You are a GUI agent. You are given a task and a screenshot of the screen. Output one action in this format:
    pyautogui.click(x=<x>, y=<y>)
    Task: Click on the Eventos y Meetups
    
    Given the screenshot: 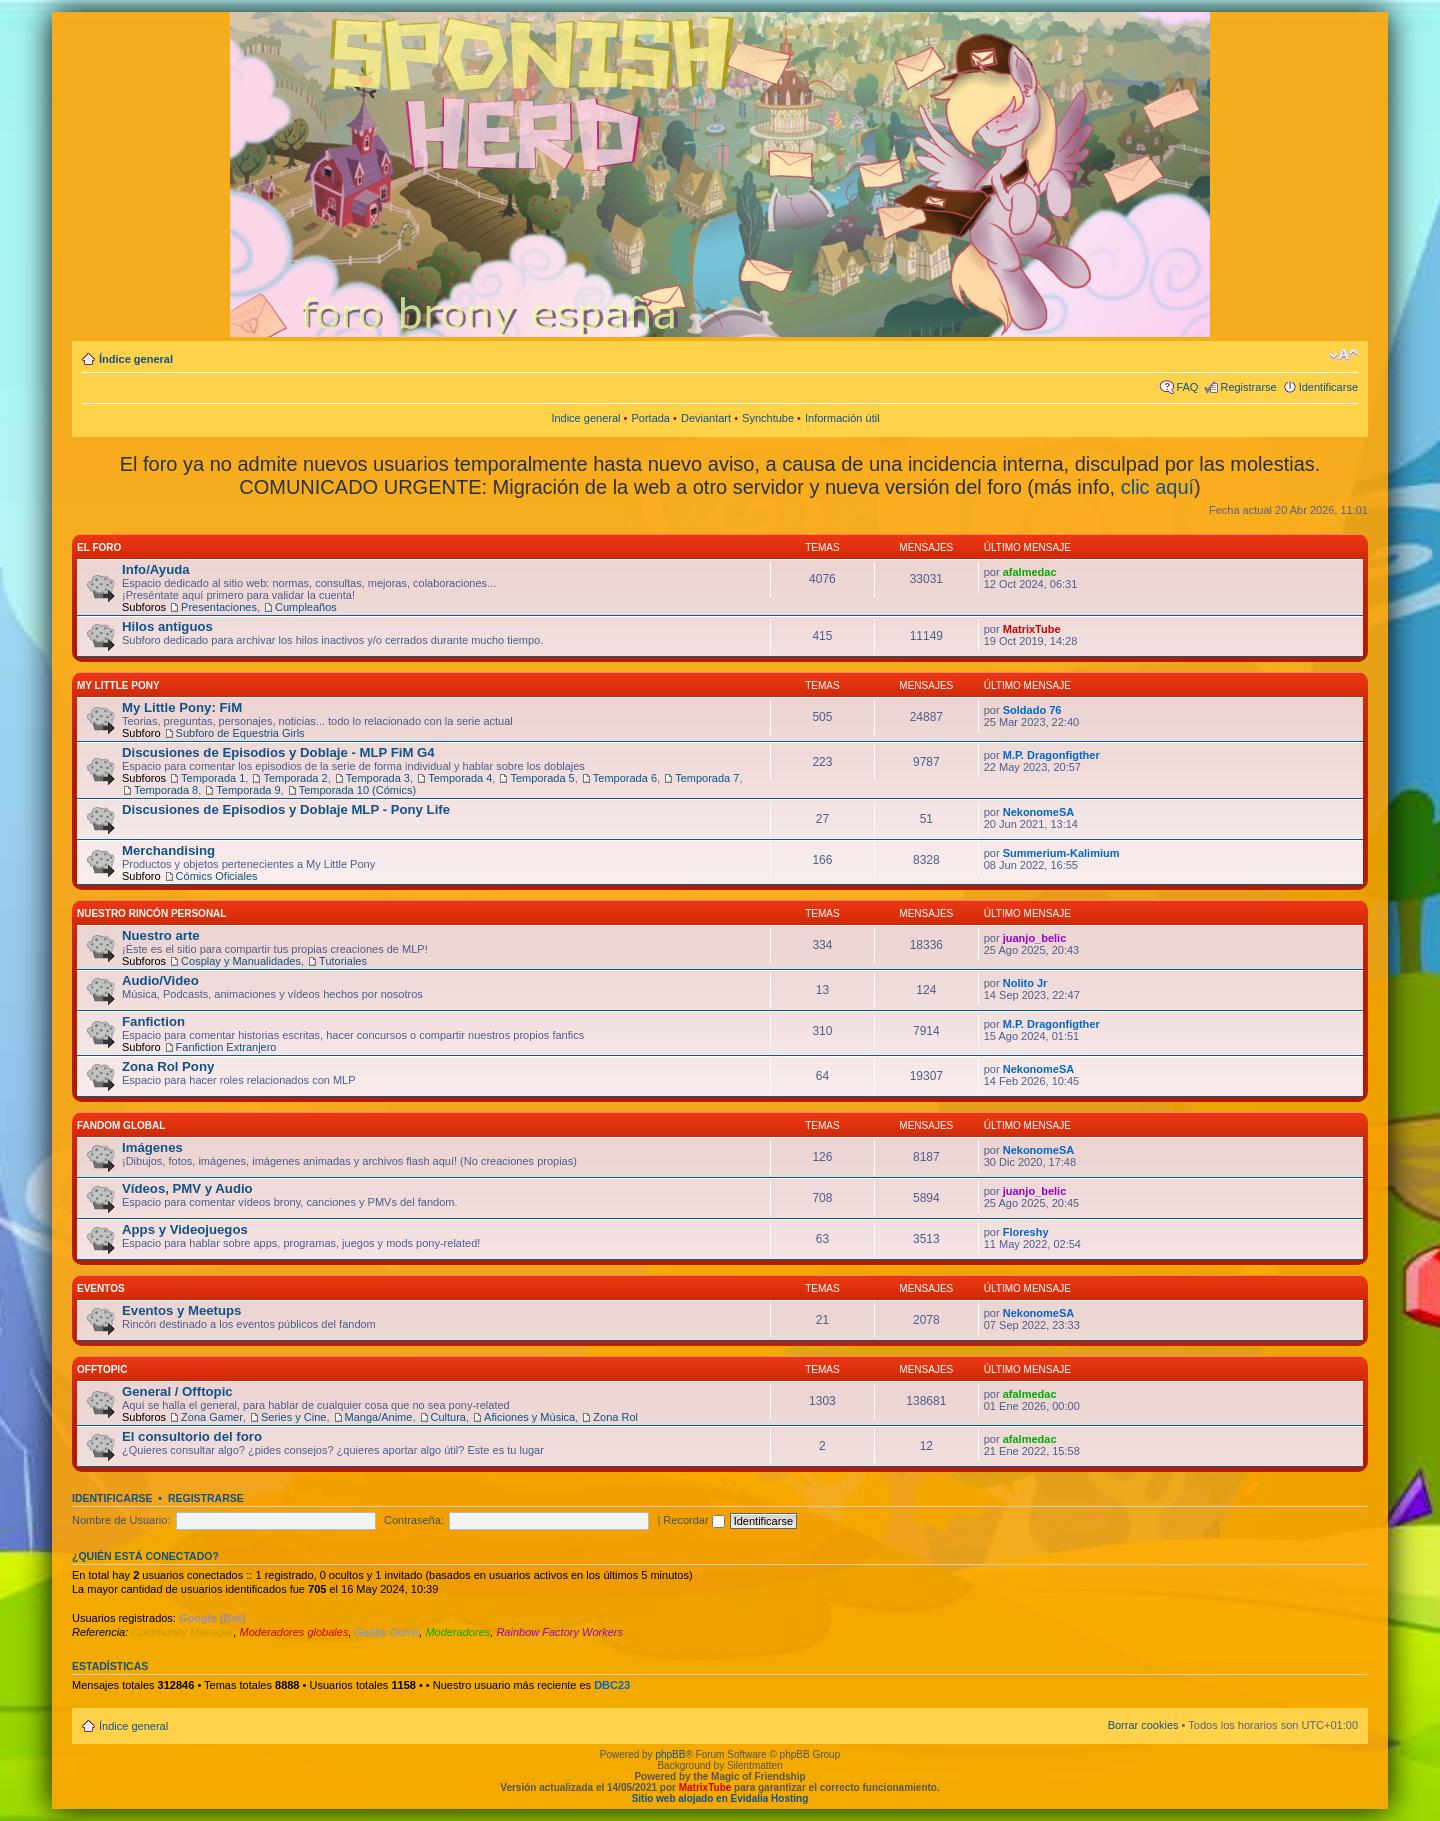 What is the action you would take?
    pyautogui.click(x=181, y=1310)
    